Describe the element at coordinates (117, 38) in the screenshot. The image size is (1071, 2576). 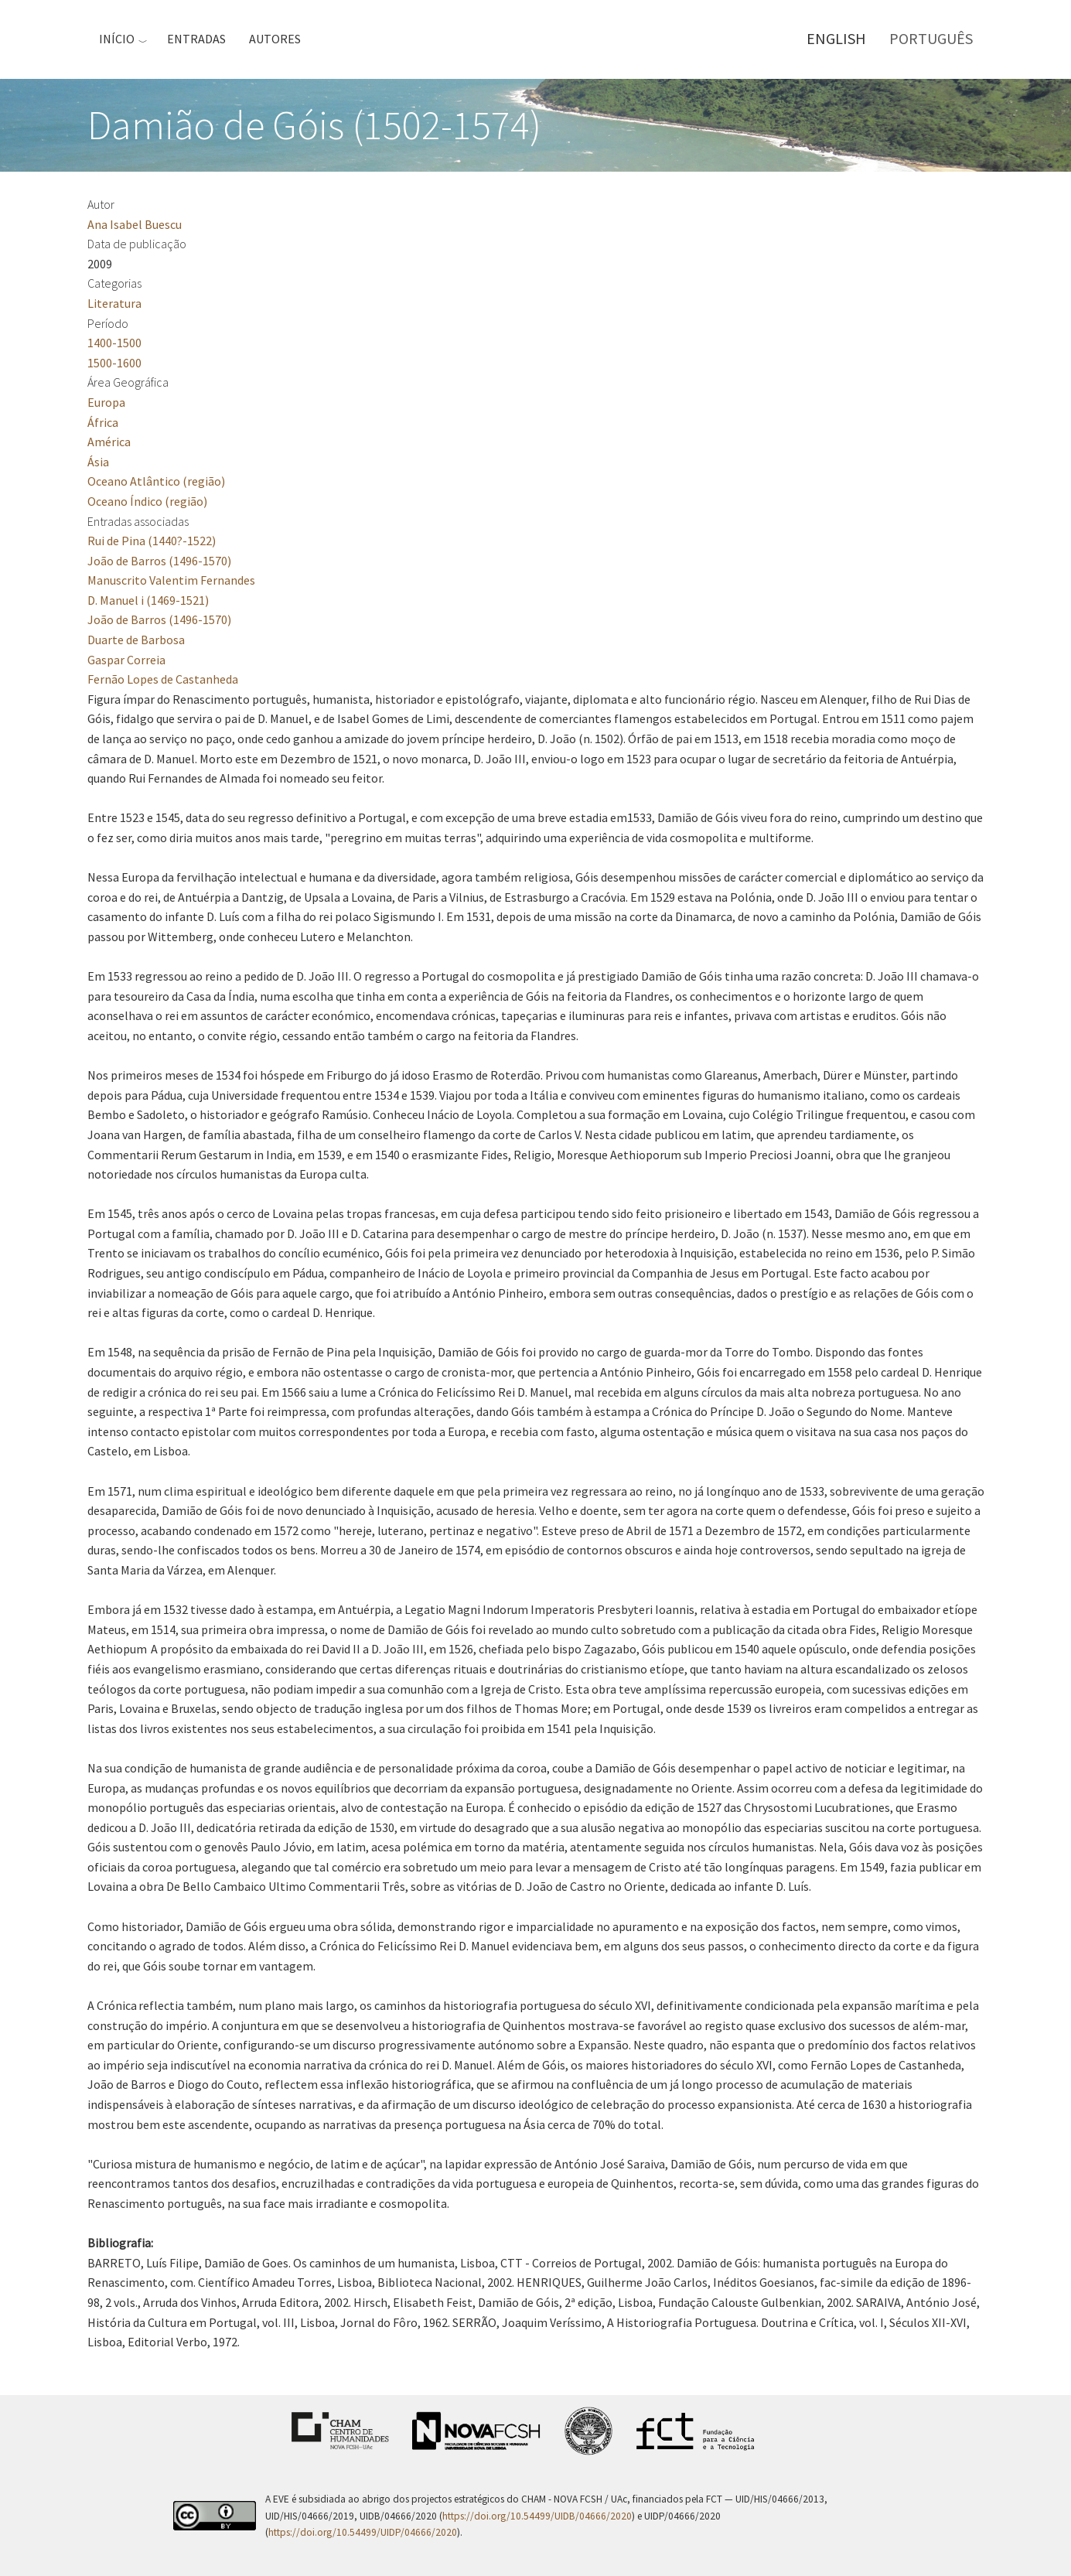
I see `Início` at that location.